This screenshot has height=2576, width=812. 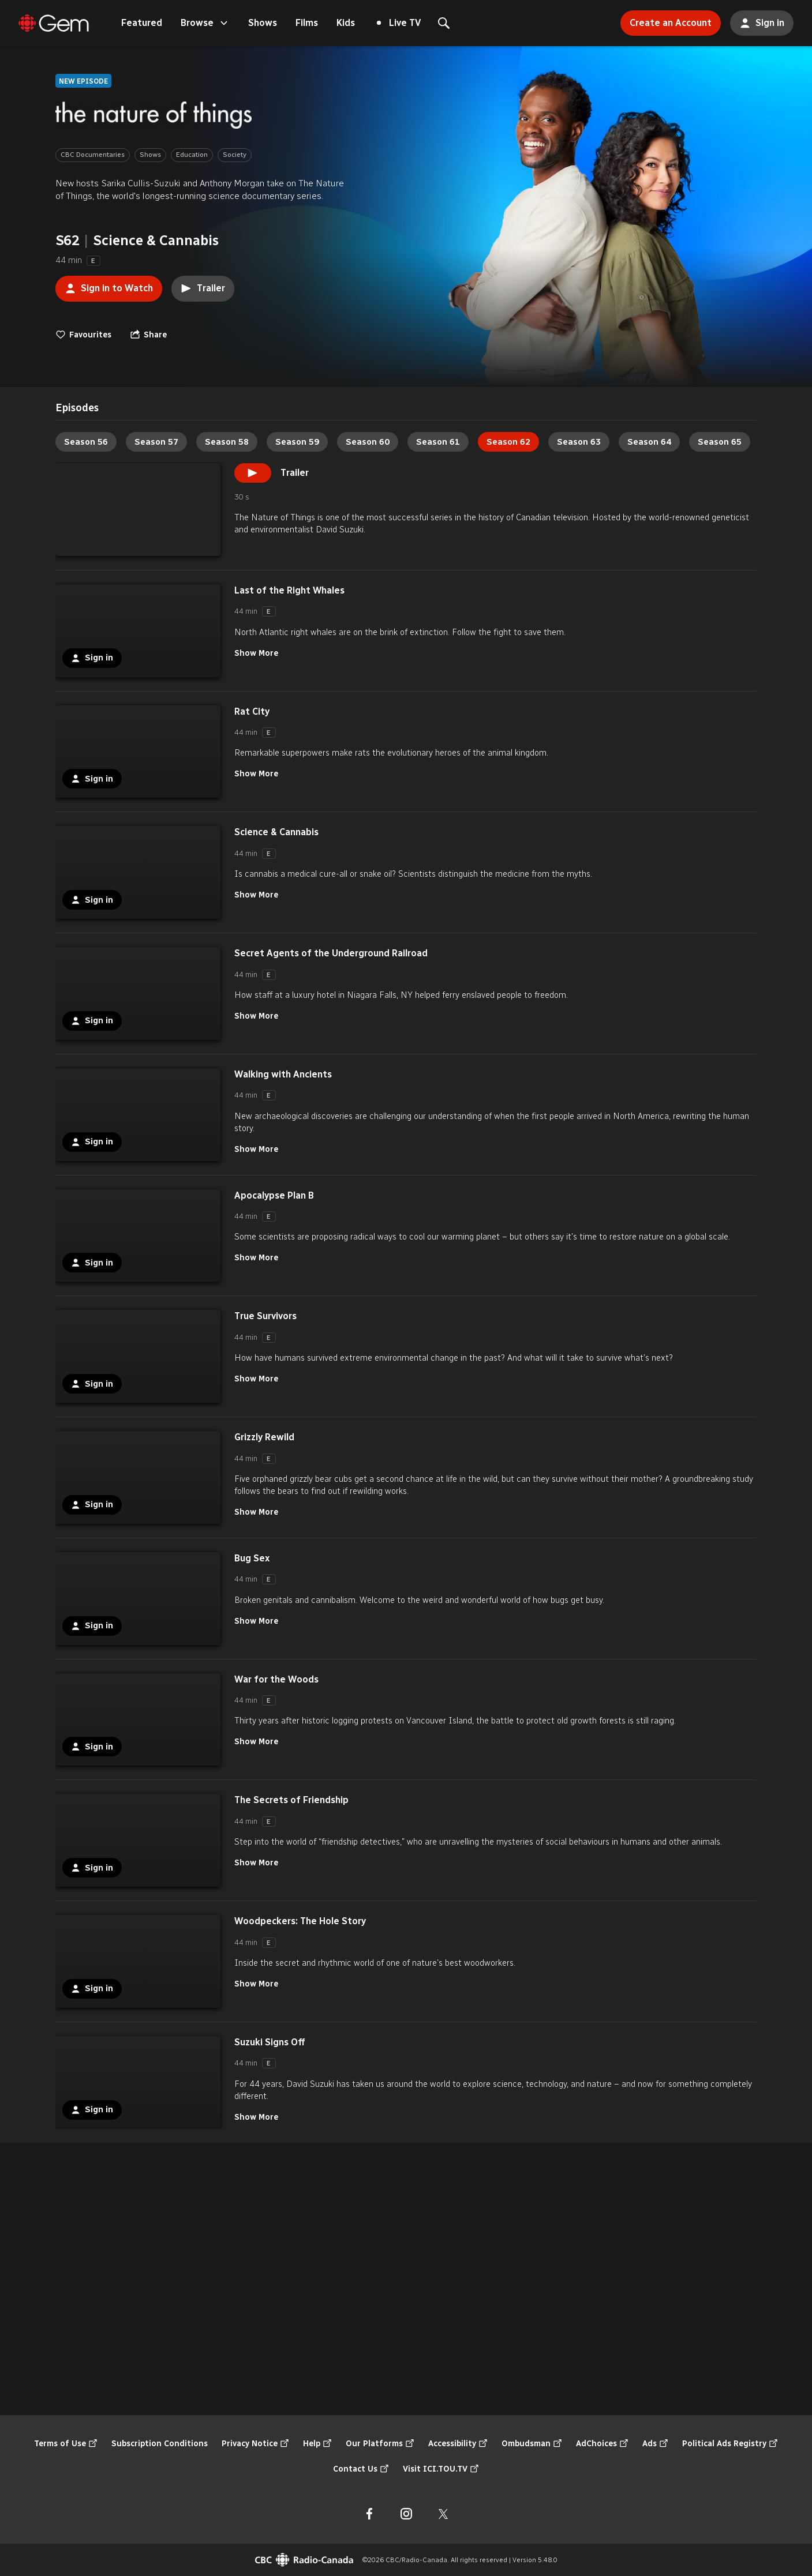 What do you see at coordinates (317, 2444) in the screenshot?
I see `Help` at bounding box center [317, 2444].